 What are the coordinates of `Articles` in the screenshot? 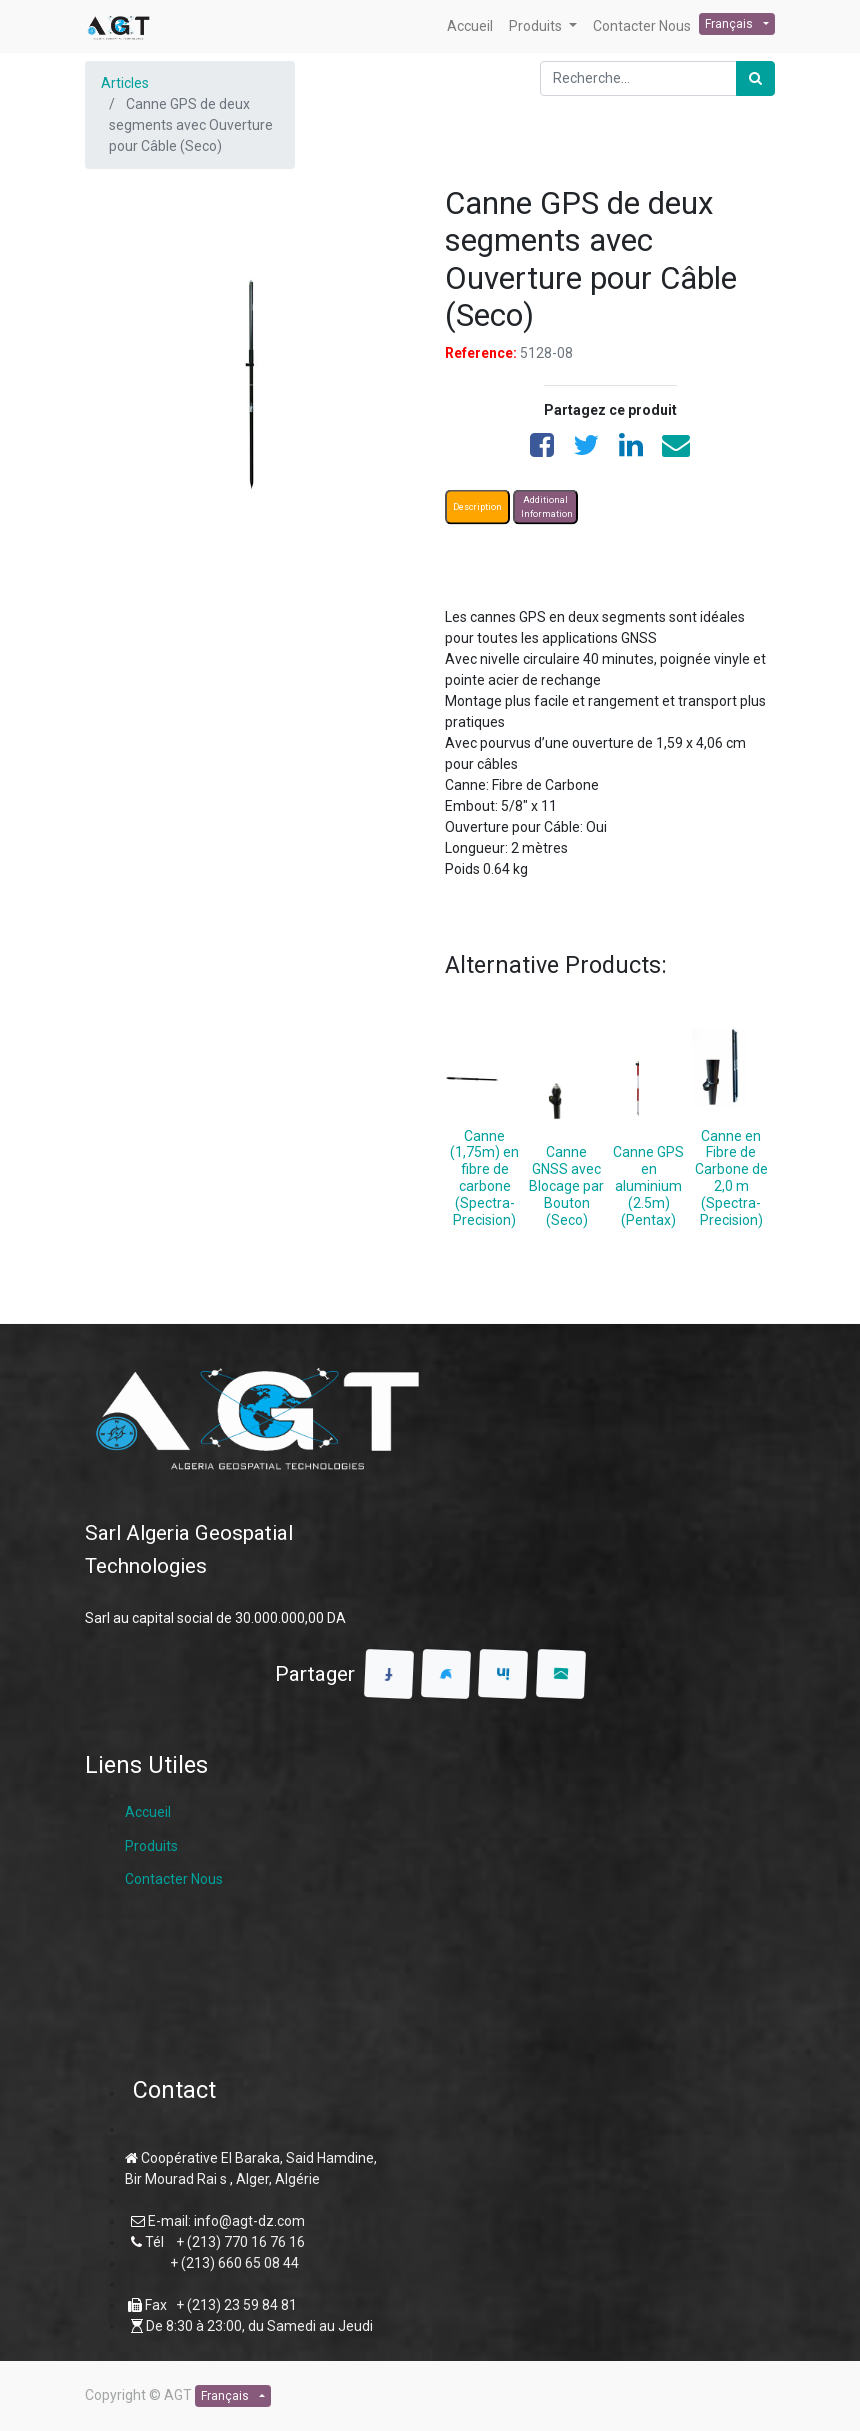 It's located at (125, 83).